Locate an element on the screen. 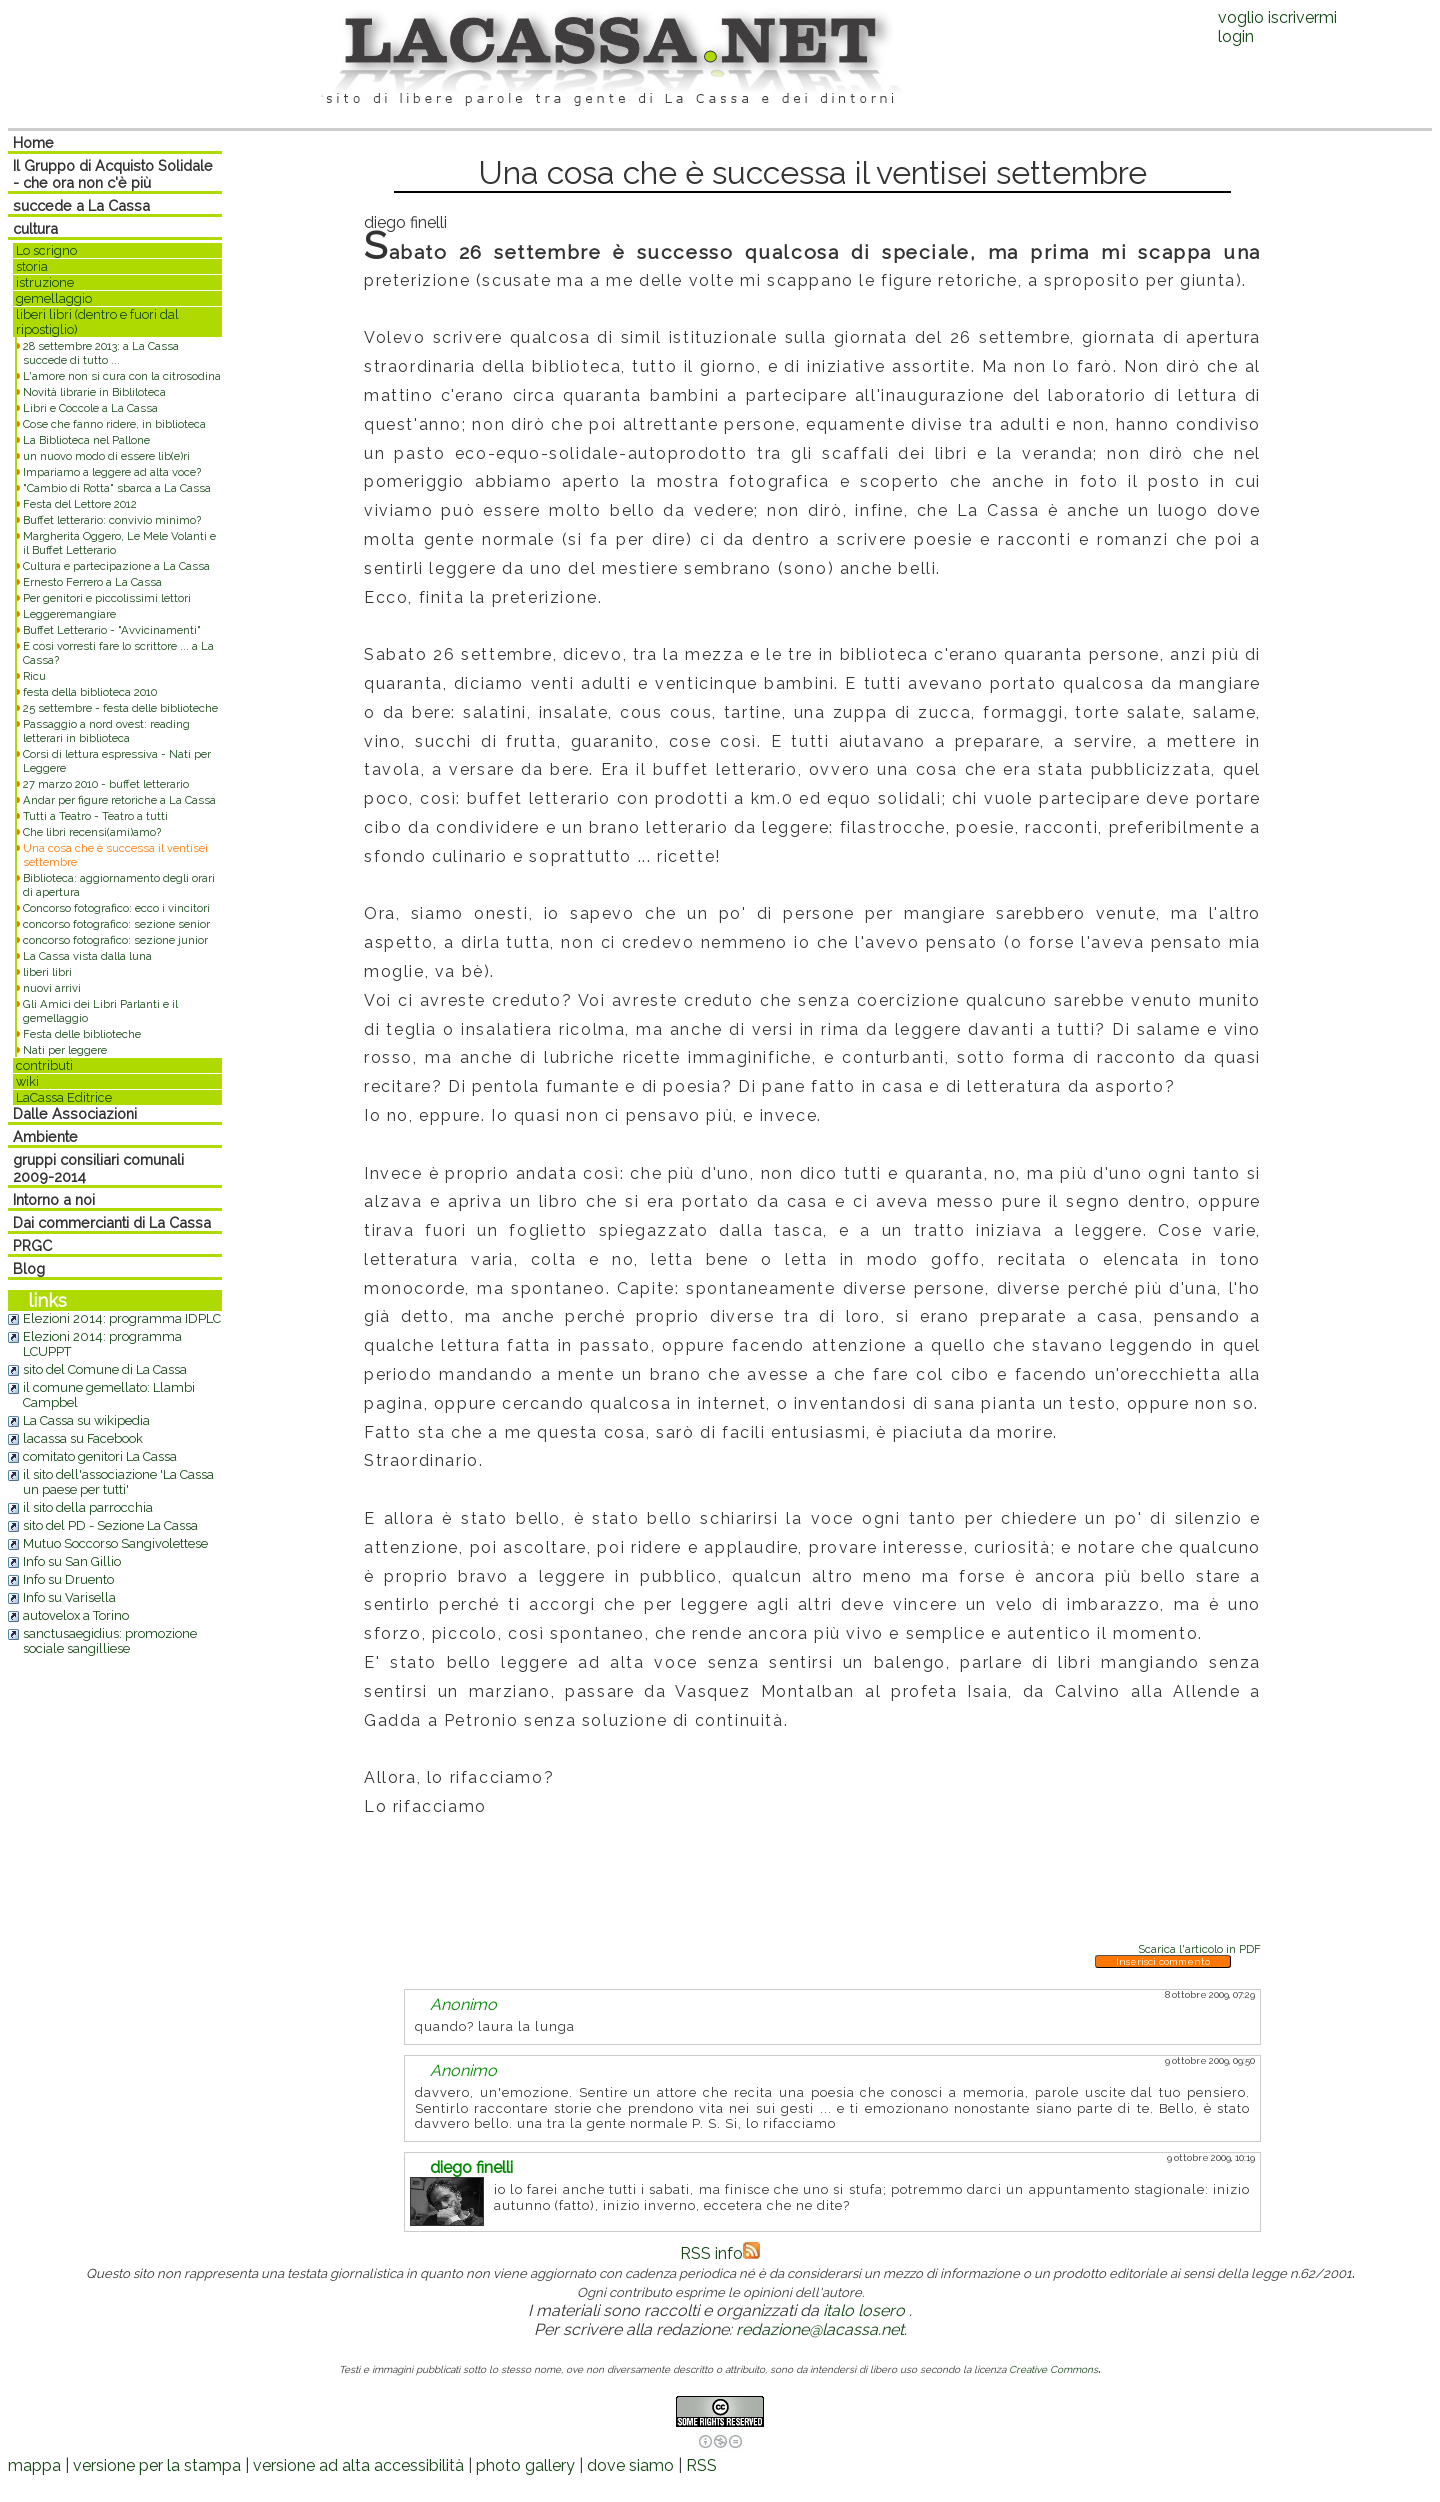 The image size is (1440, 2502). LaCassa Editrice is located at coordinates (64, 1097).